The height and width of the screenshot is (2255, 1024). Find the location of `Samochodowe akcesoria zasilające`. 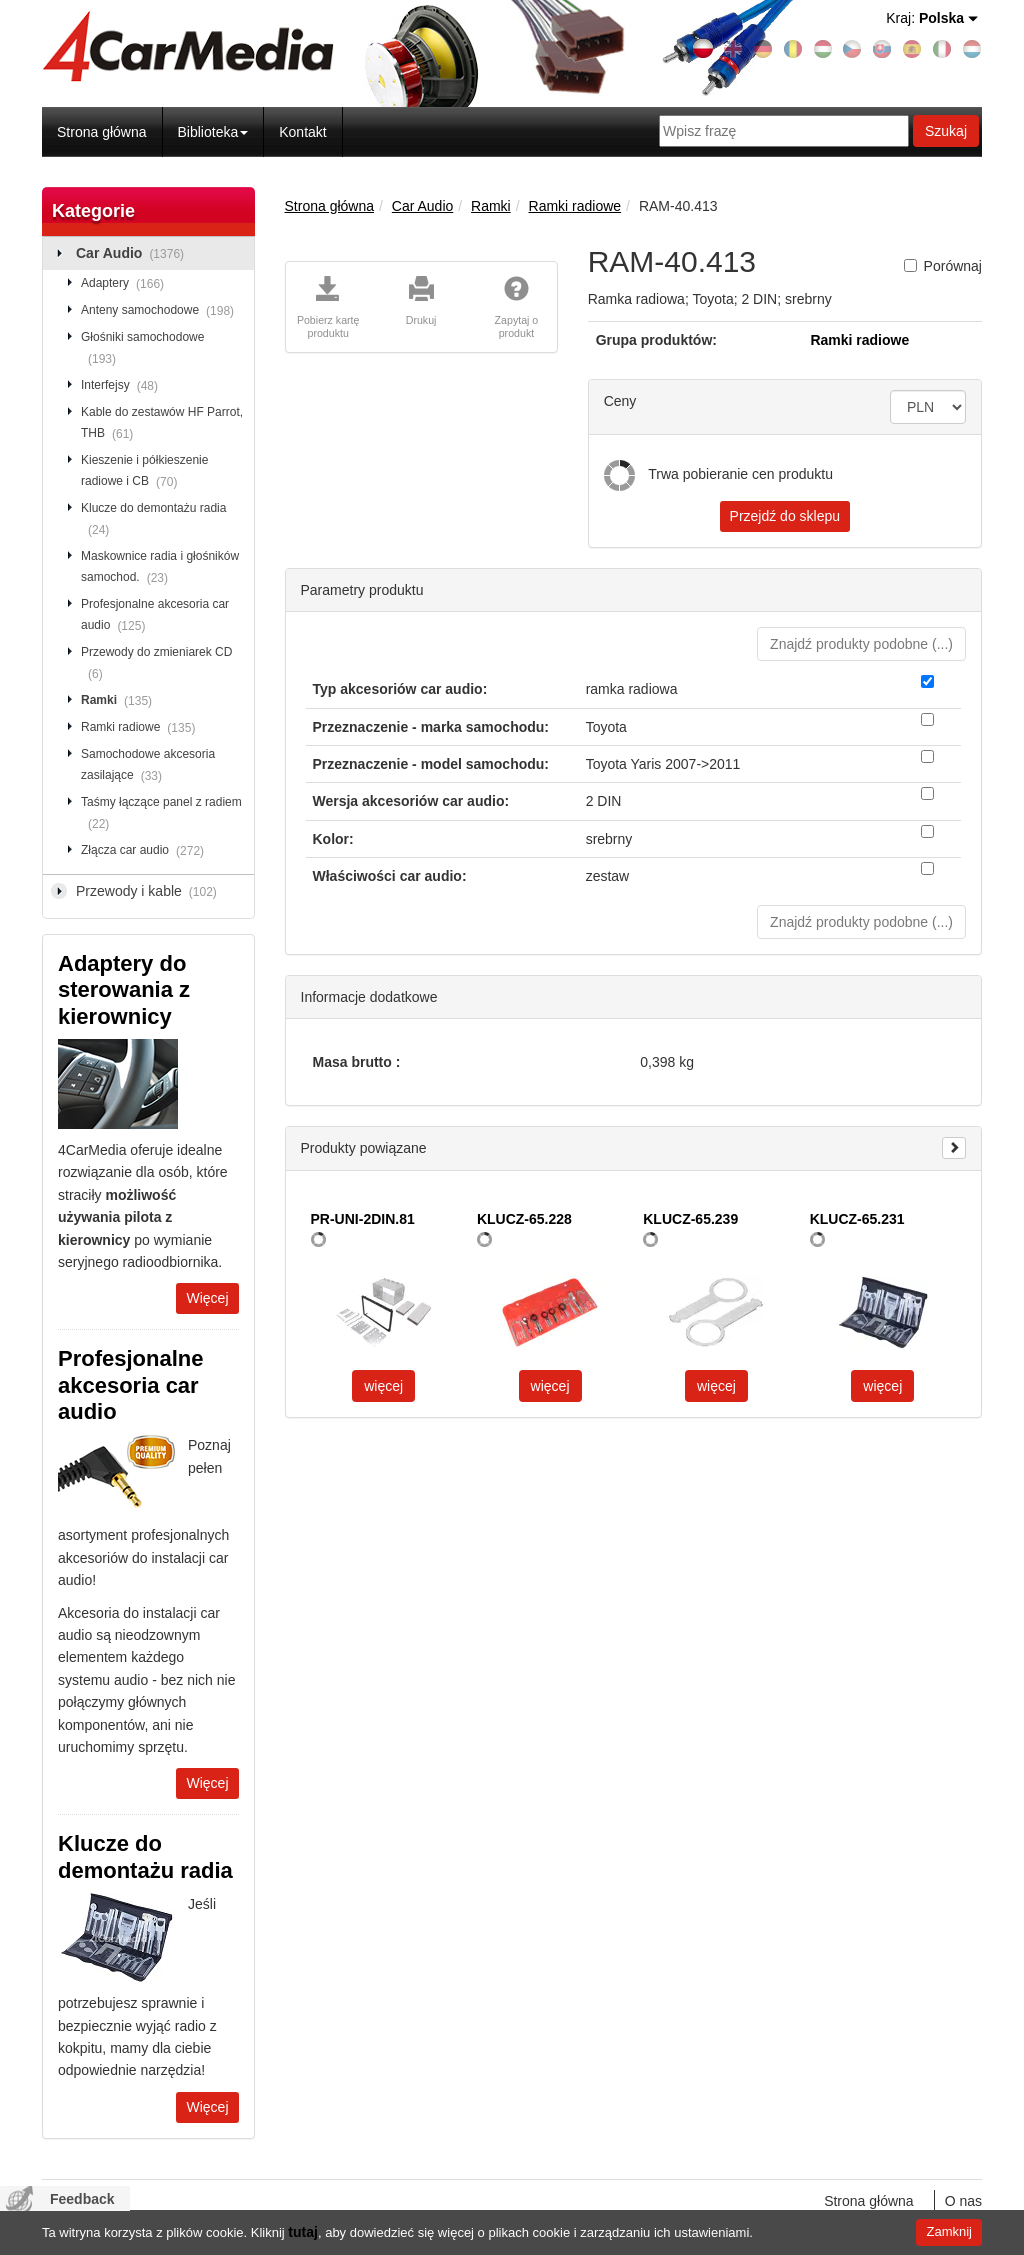

Samochodowe akcesoria zasilające is located at coordinates (148, 766).